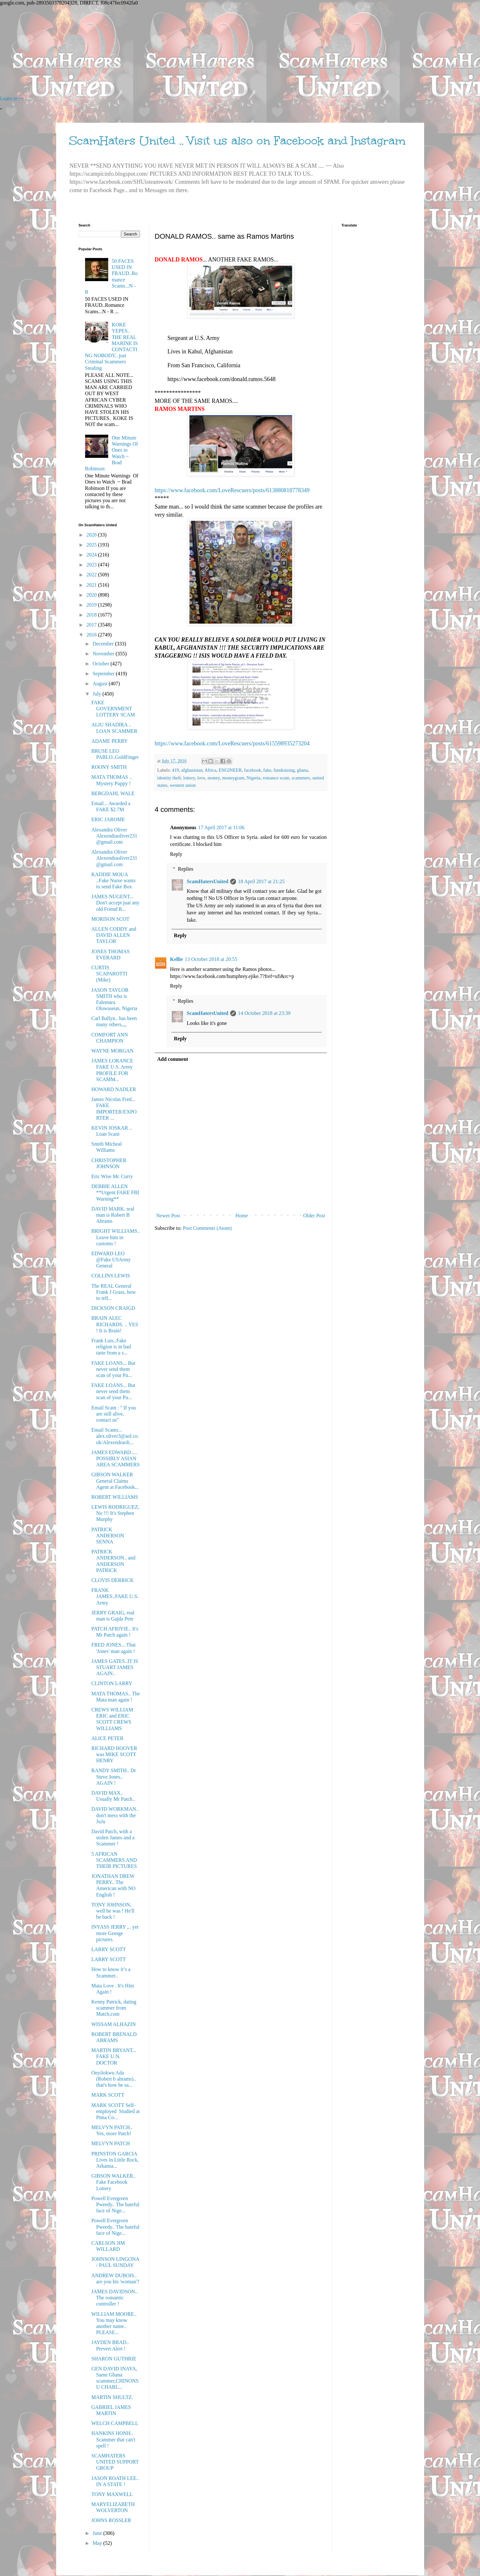  I want to click on fundraising, so click(284, 770).